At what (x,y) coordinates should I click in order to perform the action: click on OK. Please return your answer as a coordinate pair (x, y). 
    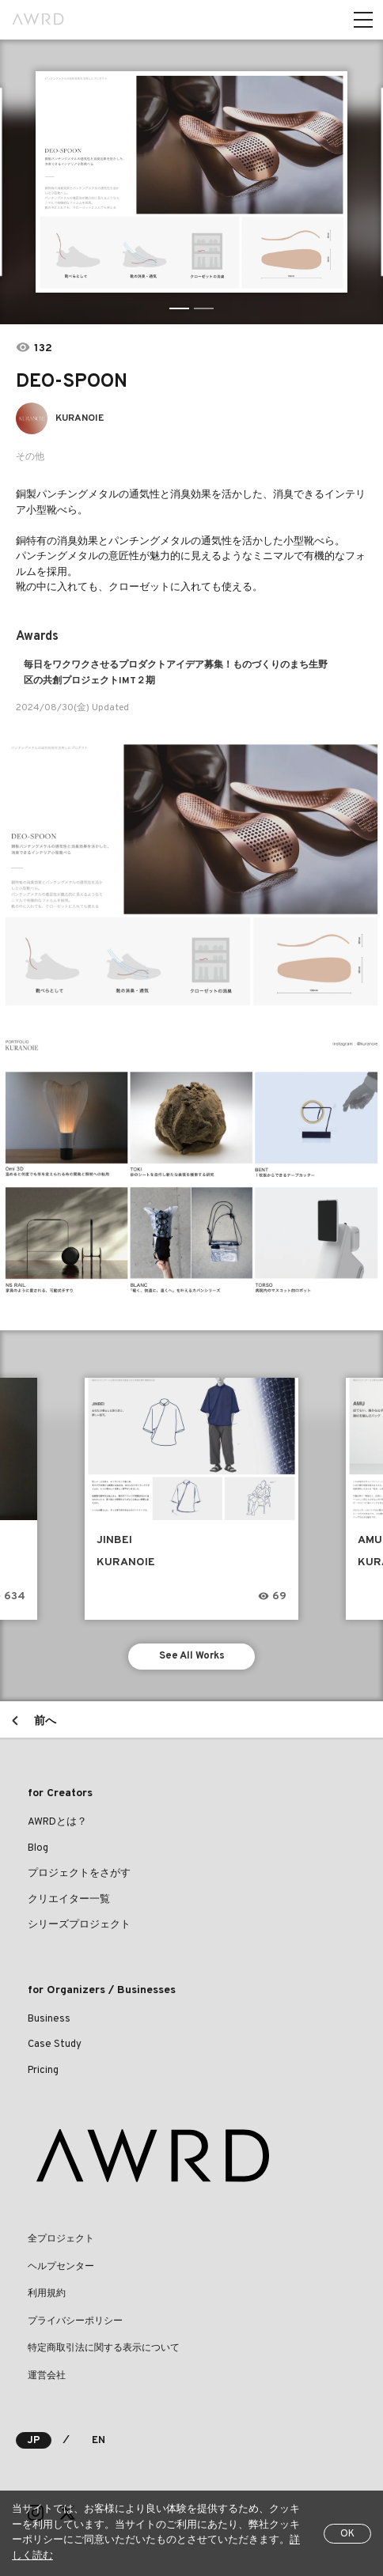
    Looking at the image, I should click on (347, 2534).